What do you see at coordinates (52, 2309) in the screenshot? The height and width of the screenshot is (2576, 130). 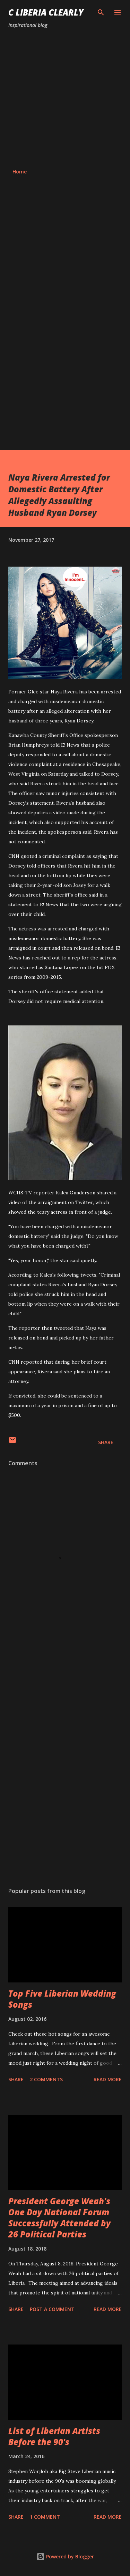 I see `Post a Comment` at bounding box center [52, 2309].